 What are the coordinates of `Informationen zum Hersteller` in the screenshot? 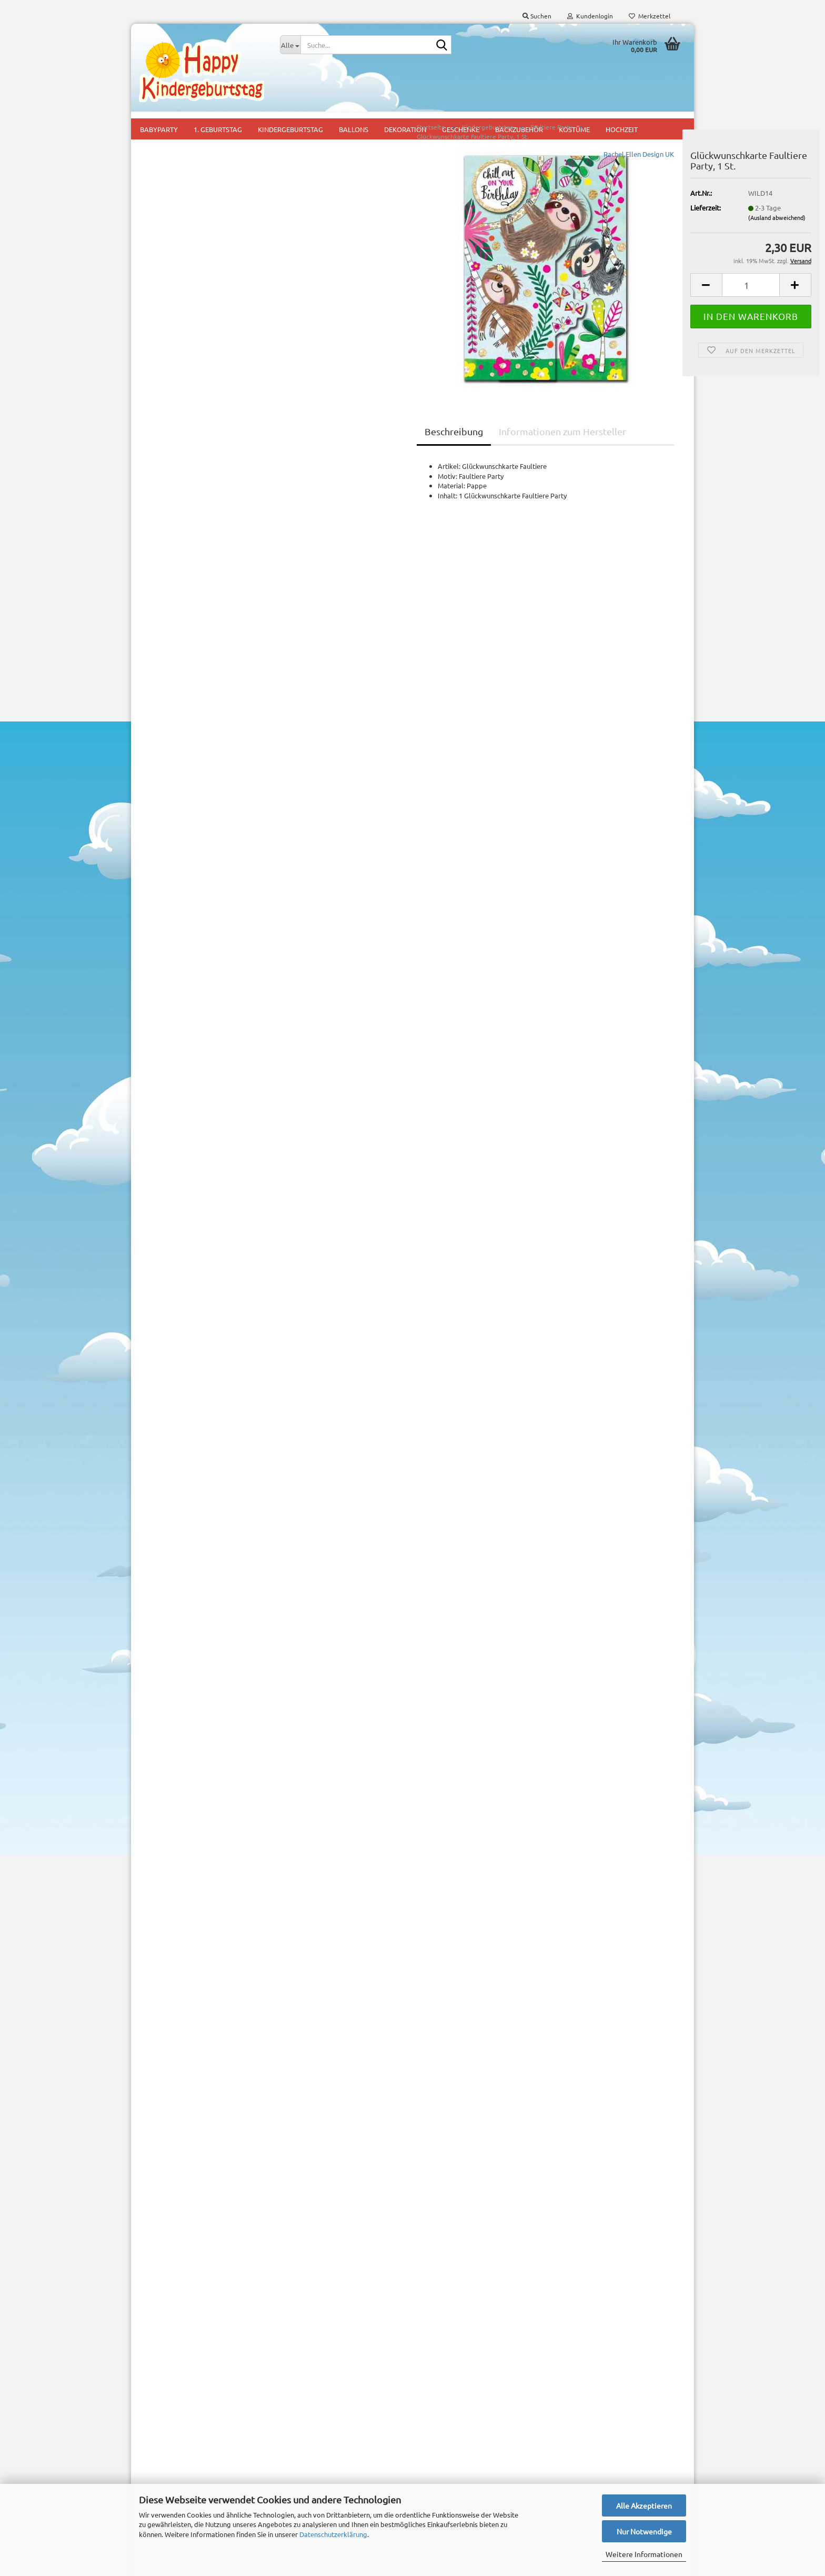 It's located at (429, 448).